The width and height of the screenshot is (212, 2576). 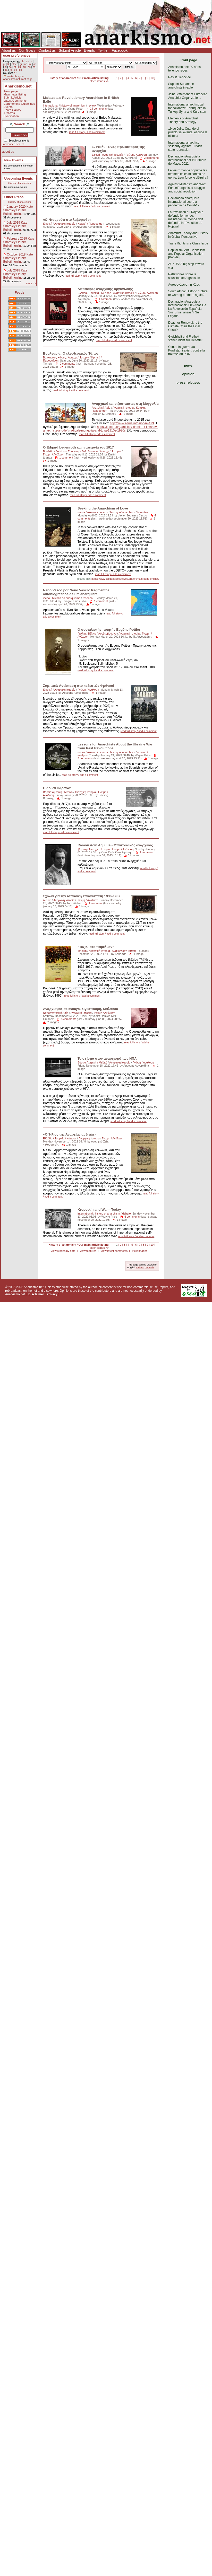 What do you see at coordinates (58, 792) in the screenshot?
I see `Βόρεια Αμερική / Μεξικό` at bounding box center [58, 792].